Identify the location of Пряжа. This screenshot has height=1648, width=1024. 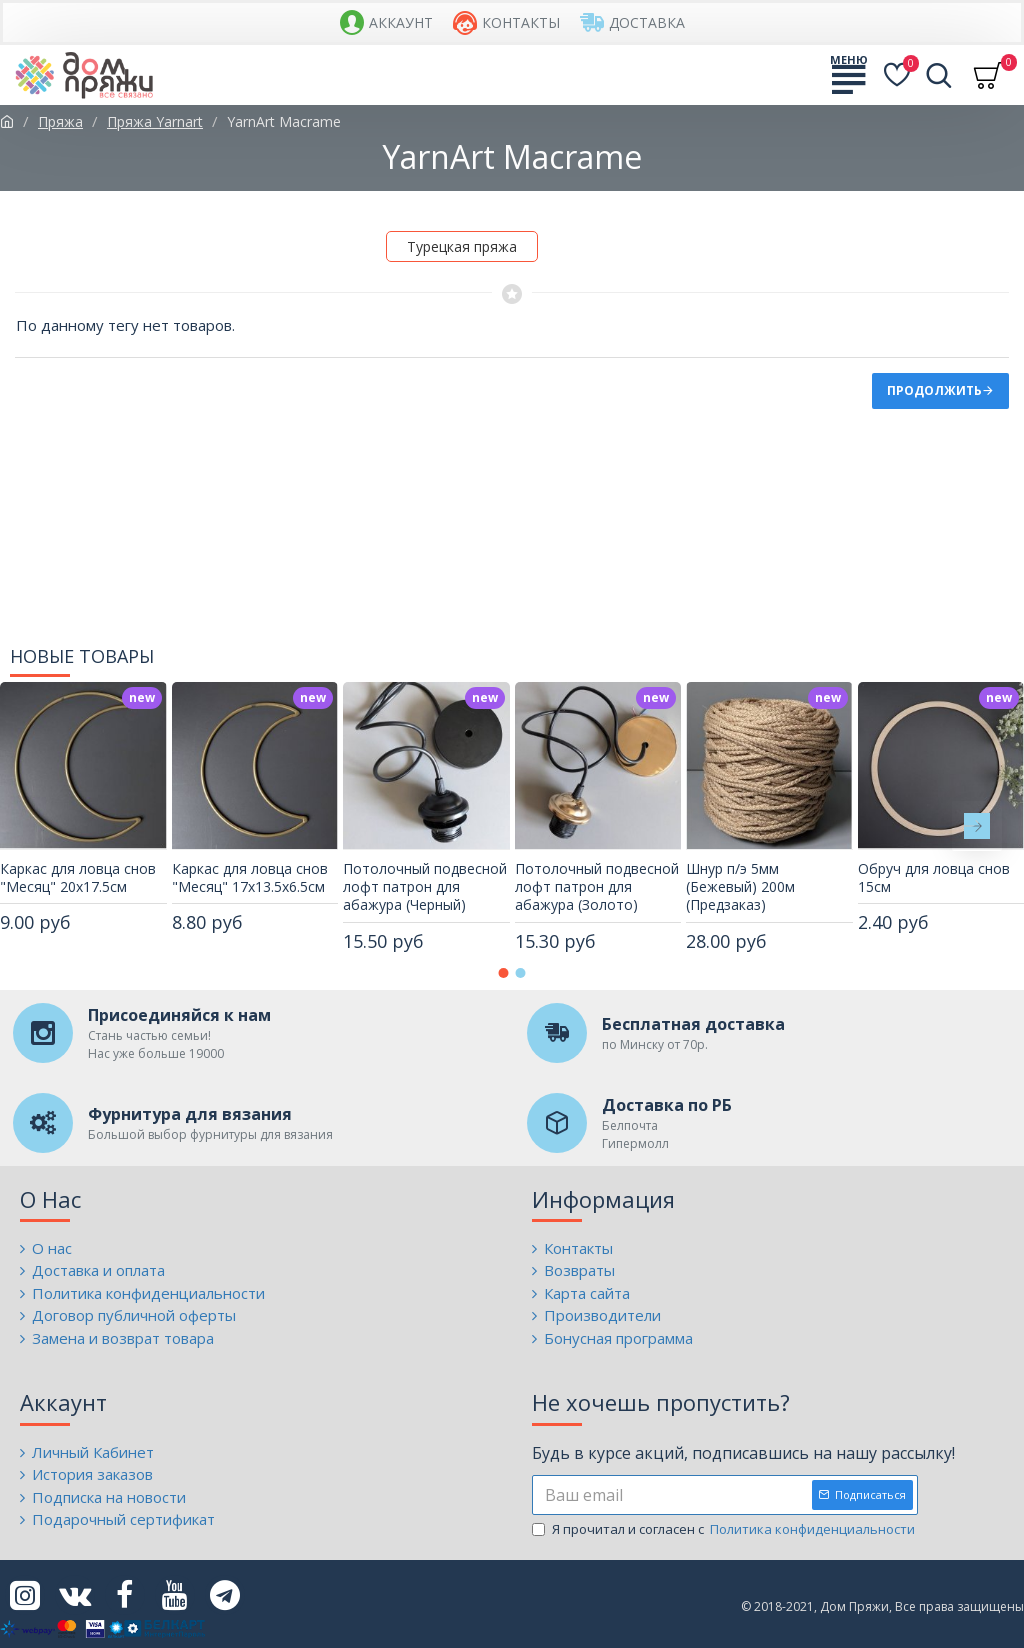
(60, 121).